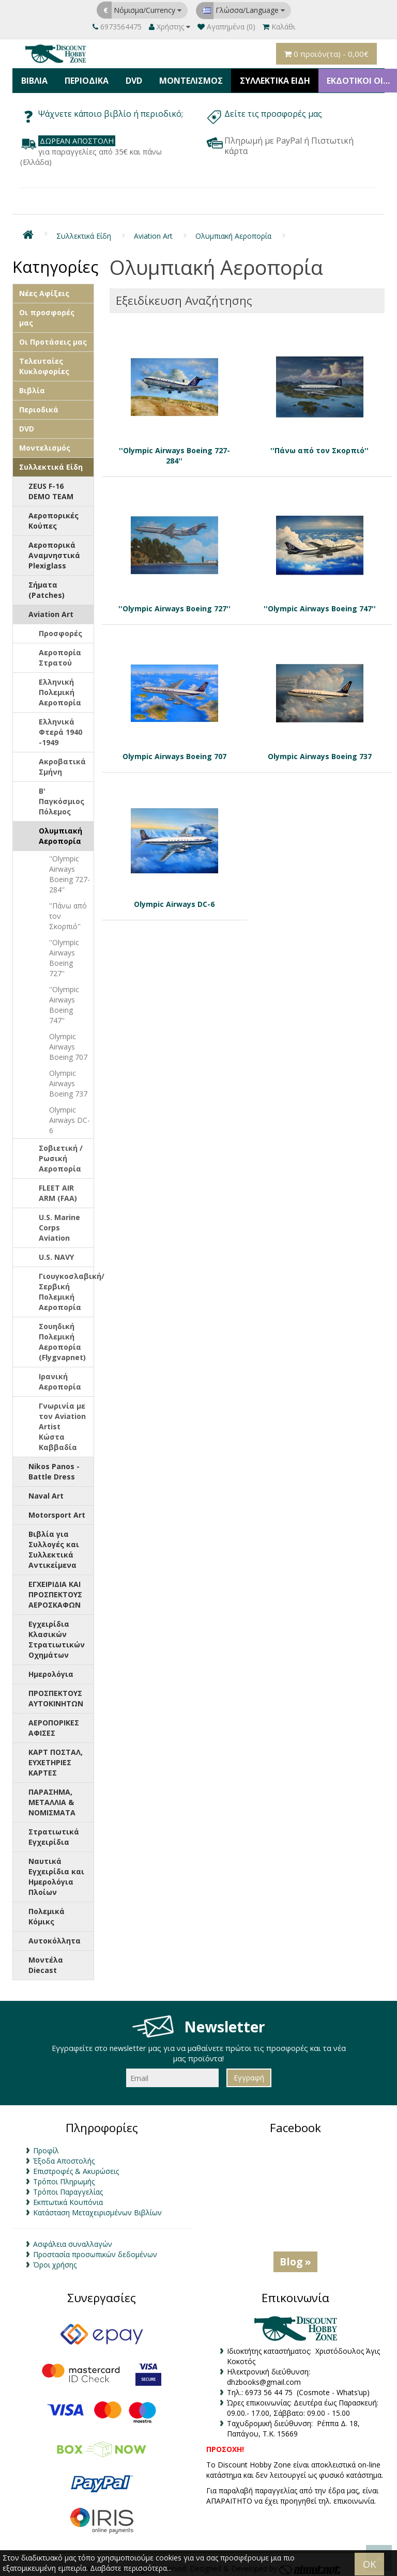 Image resolution: width=397 pixels, height=2576 pixels. I want to click on Olympic Airways DC-6, so click(69, 1116).